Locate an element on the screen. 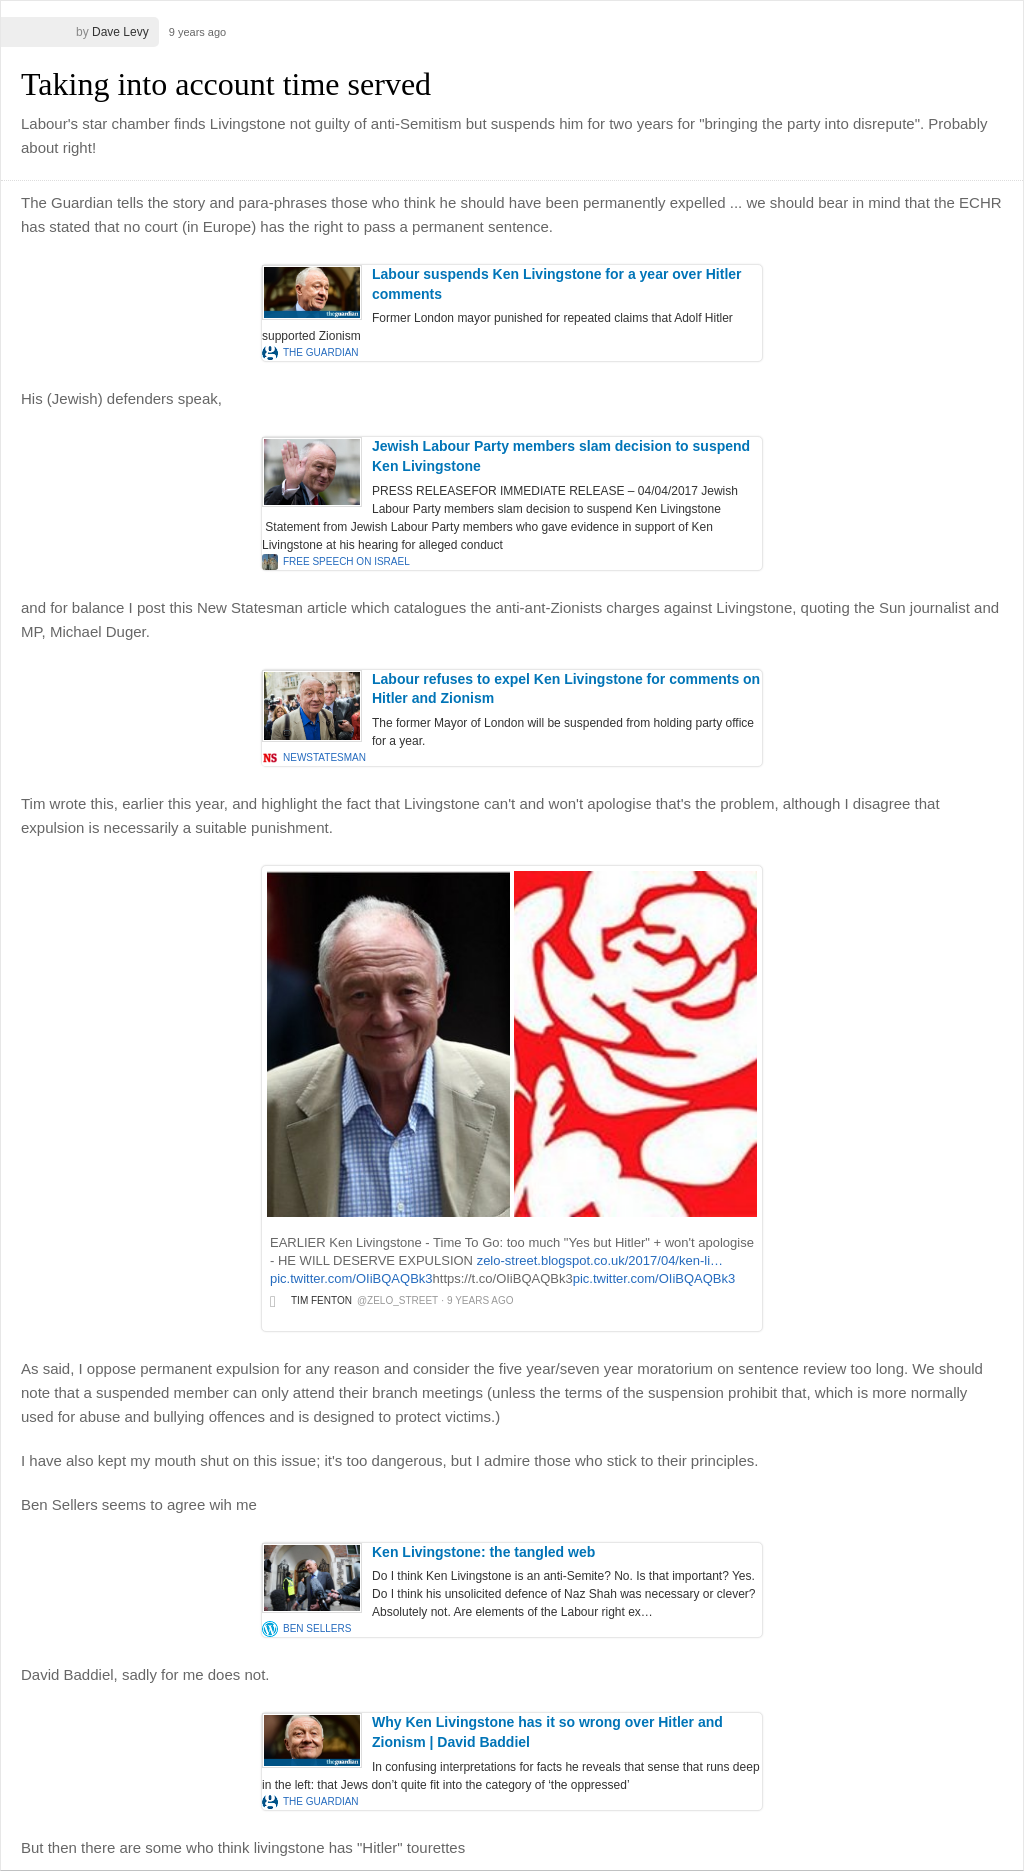 The width and height of the screenshot is (1024, 1871). Dave Levy is located at coordinates (120, 32).